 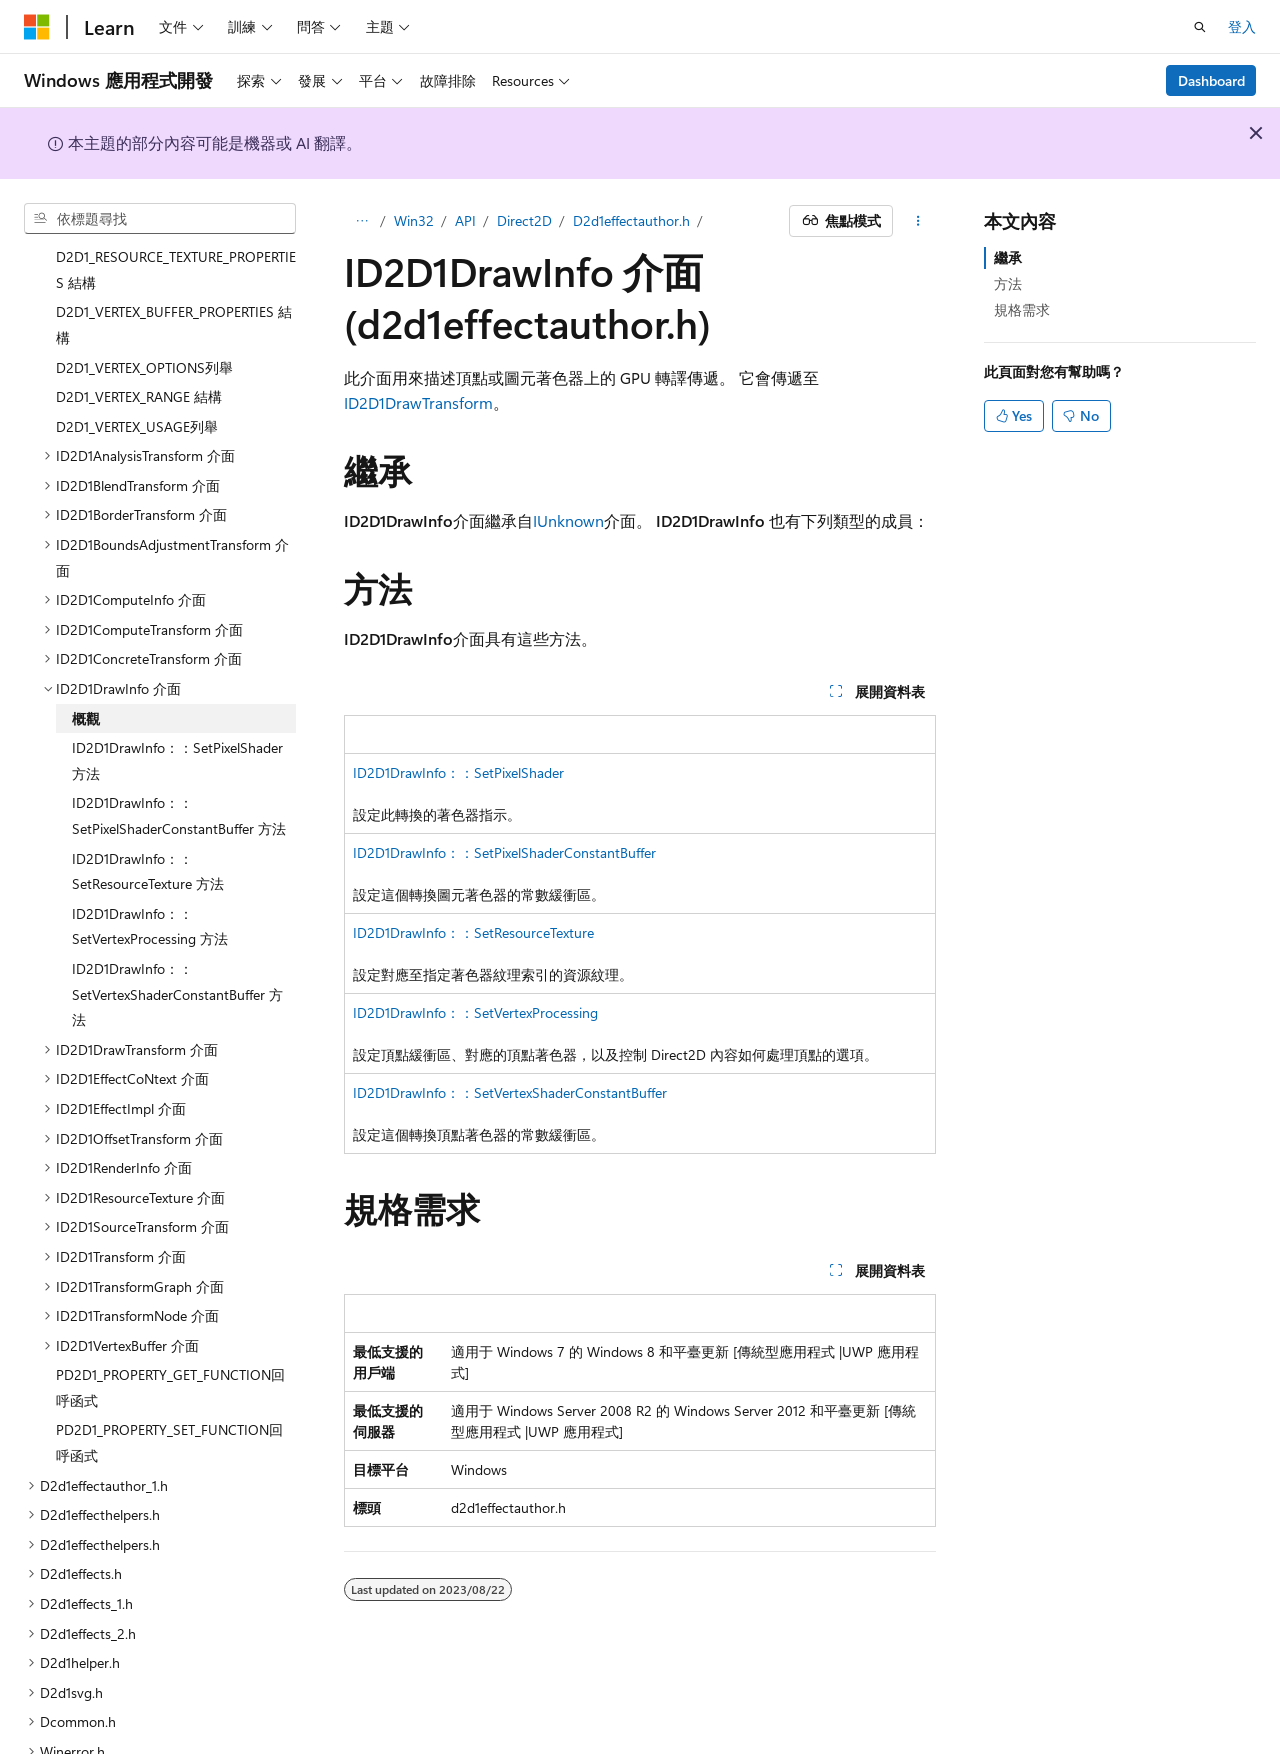 What do you see at coordinates (465, 220) in the screenshot?
I see `API` at bounding box center [465, 220].